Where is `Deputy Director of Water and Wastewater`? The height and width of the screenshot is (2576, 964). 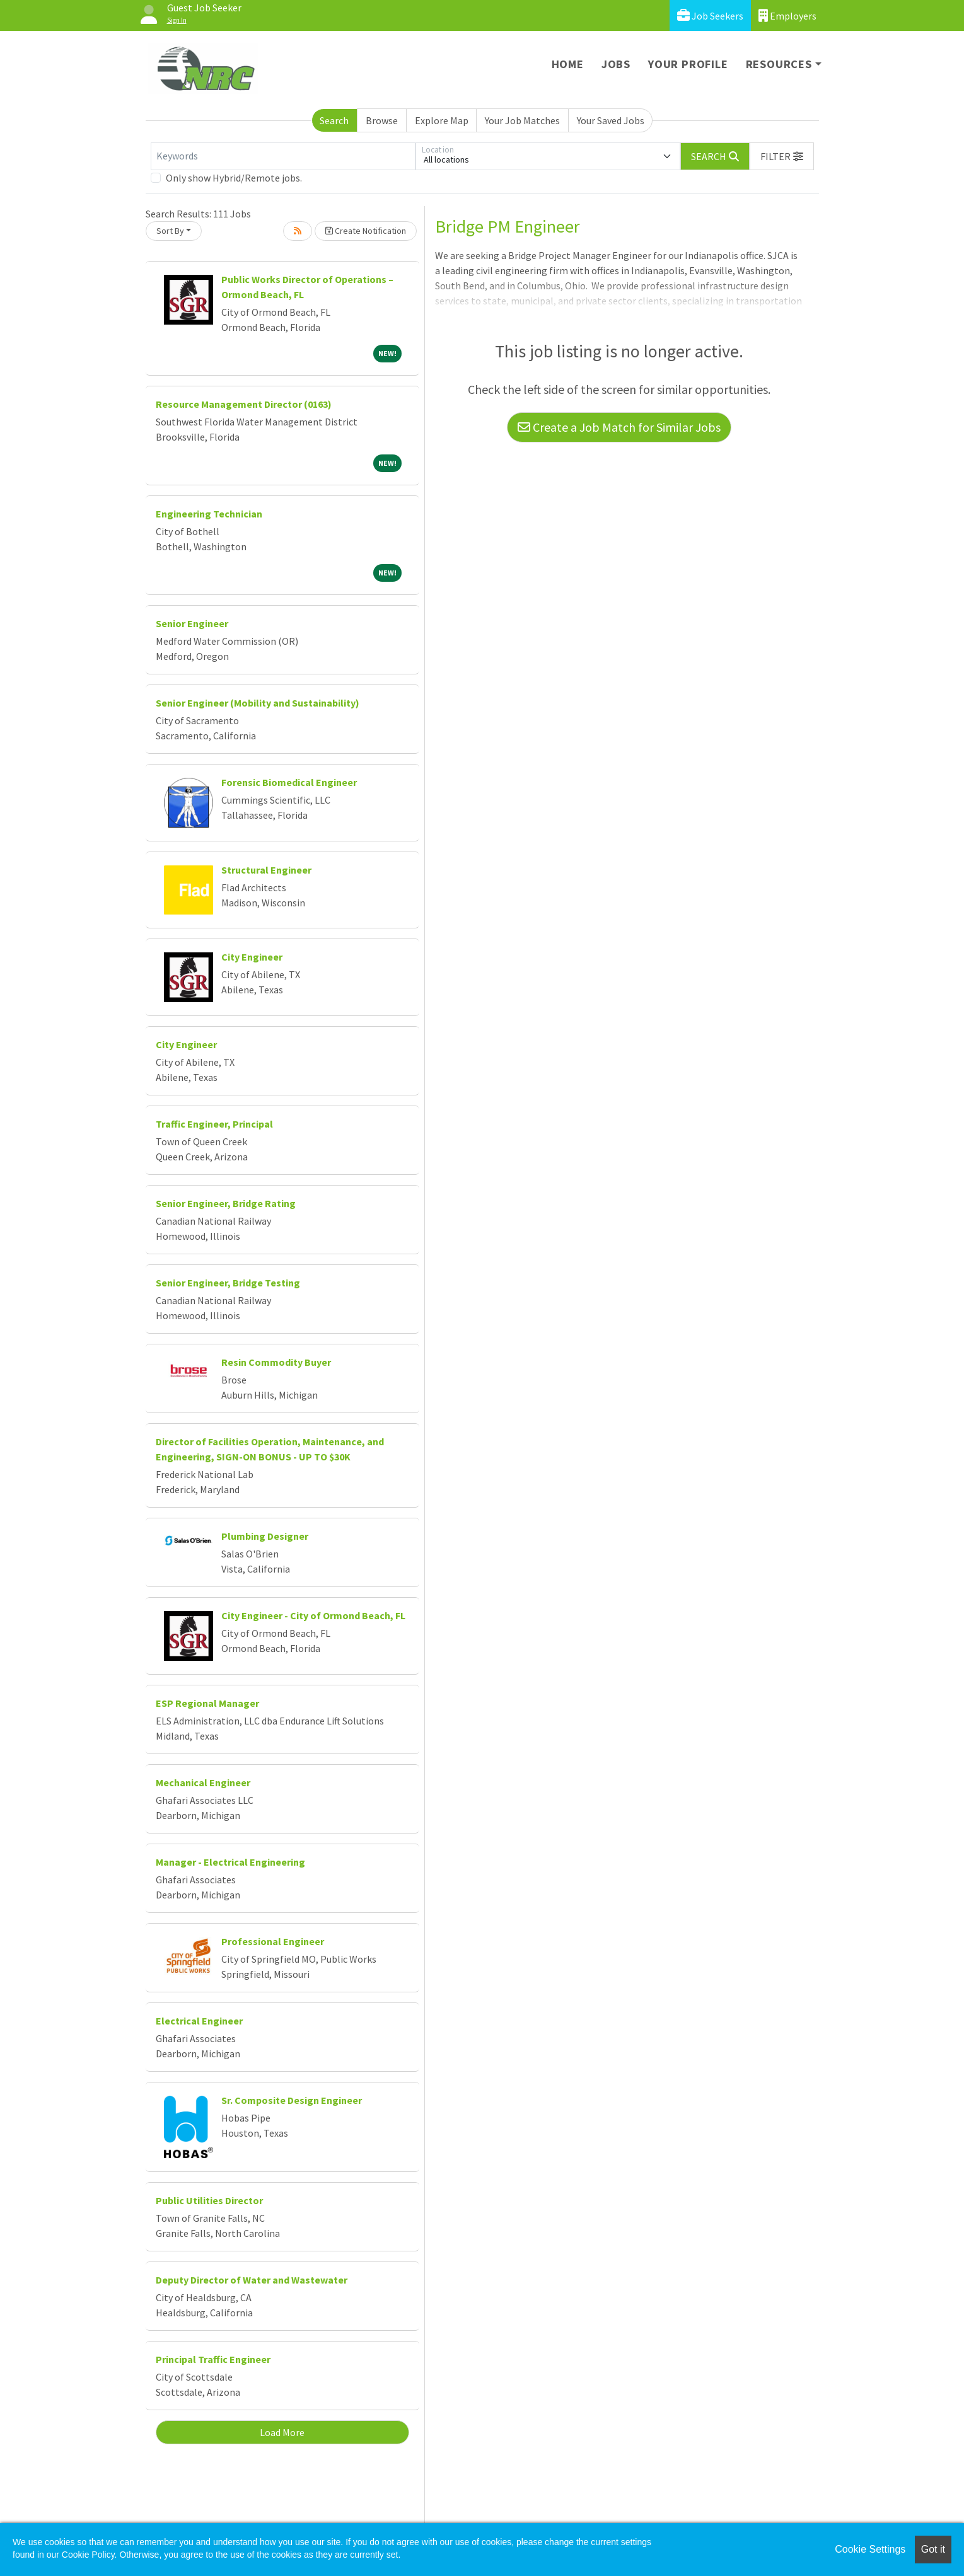 Deputy Director of Water and Wastewater is located at coordinates (251, 2279).